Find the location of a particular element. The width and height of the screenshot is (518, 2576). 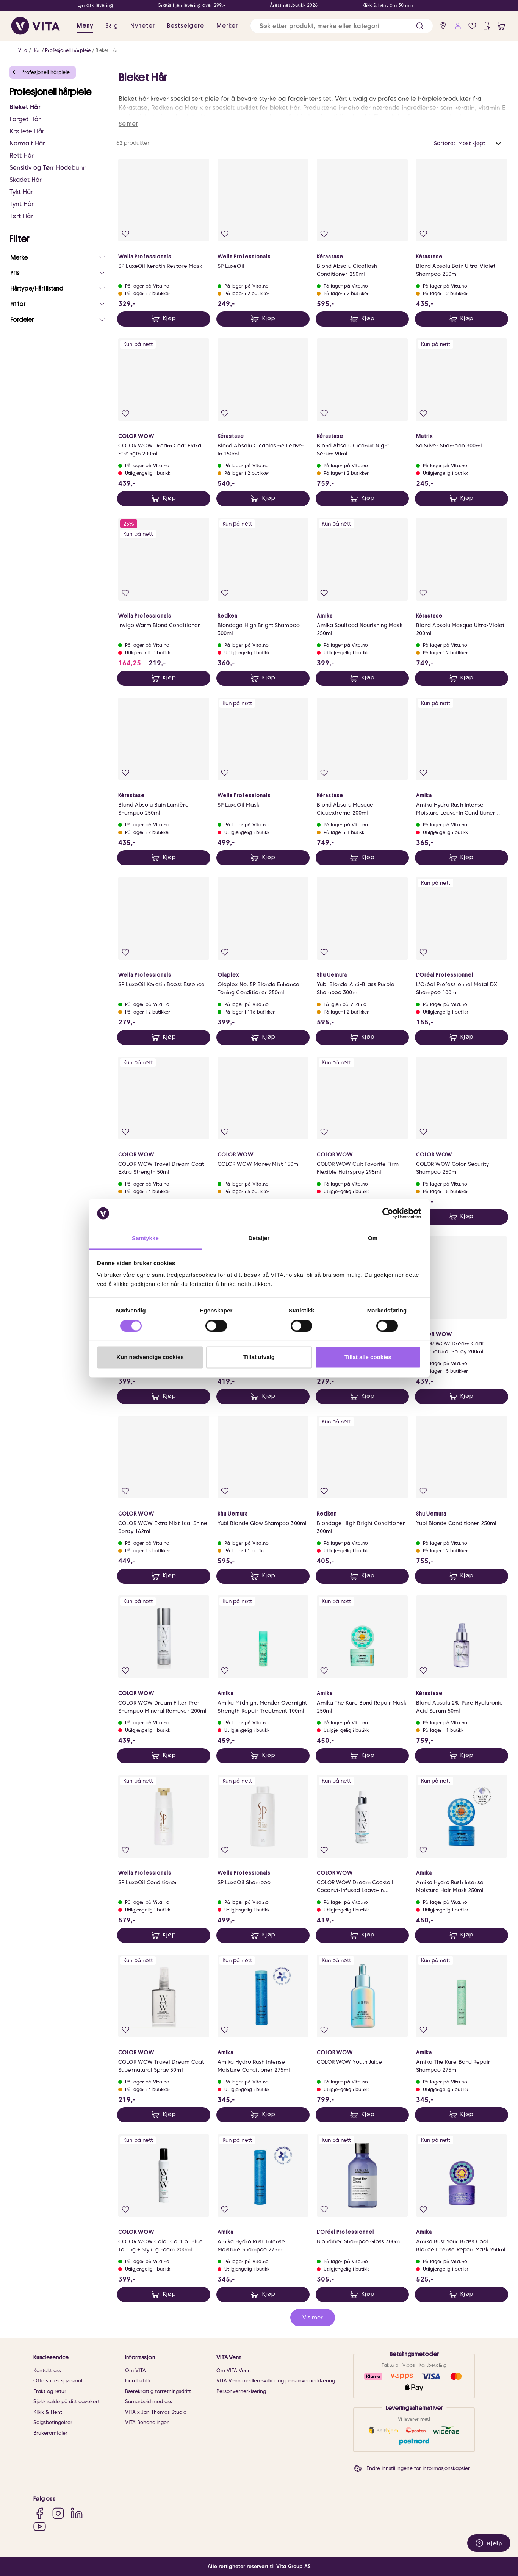

[Cookiebot av Usercentrics - åpner i et nytt vindu] is located at coordinates (388, 1213).